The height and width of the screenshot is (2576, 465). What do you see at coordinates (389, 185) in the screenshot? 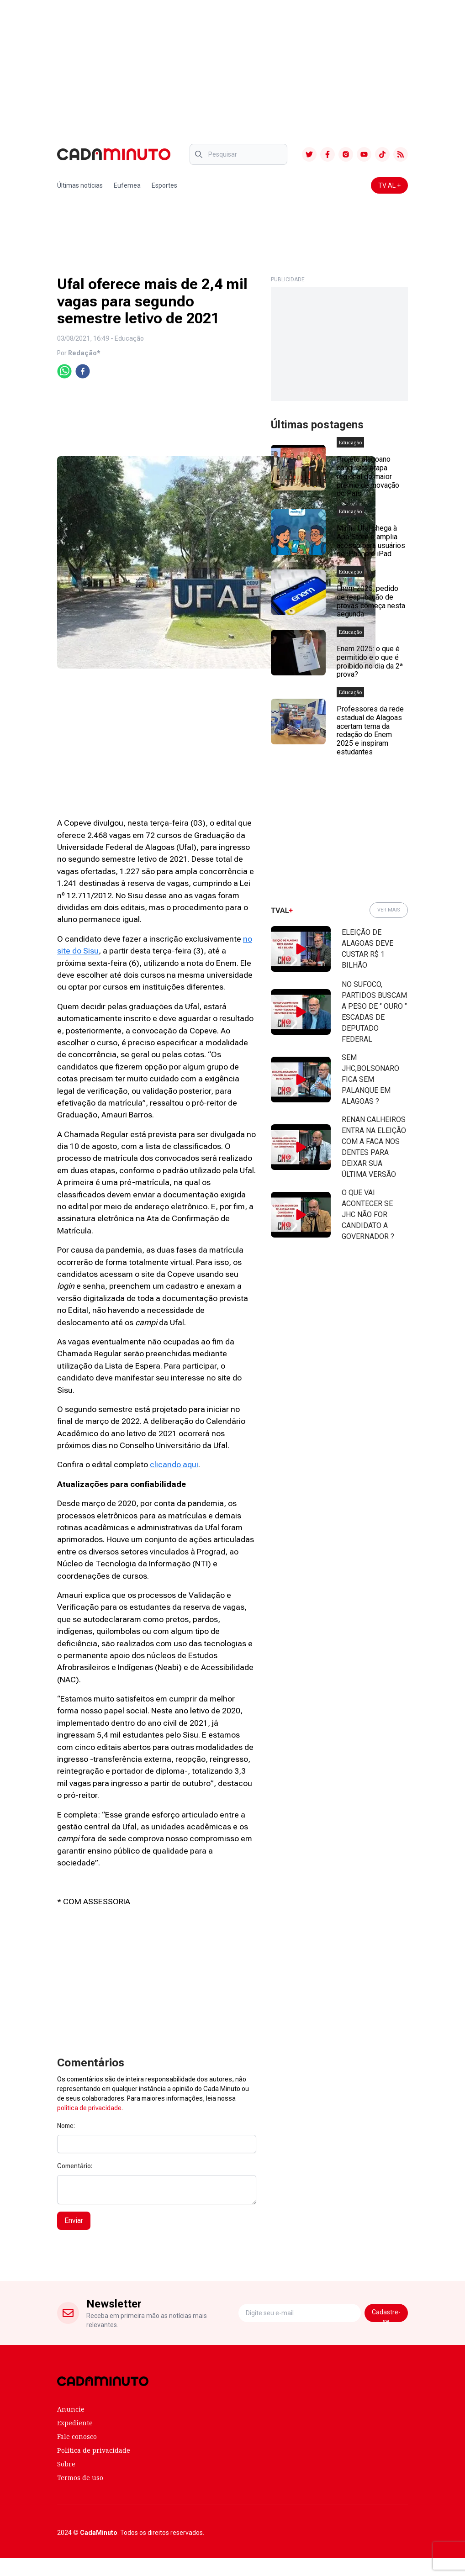
I see `TV AL +` at bounding box center [389, 185].